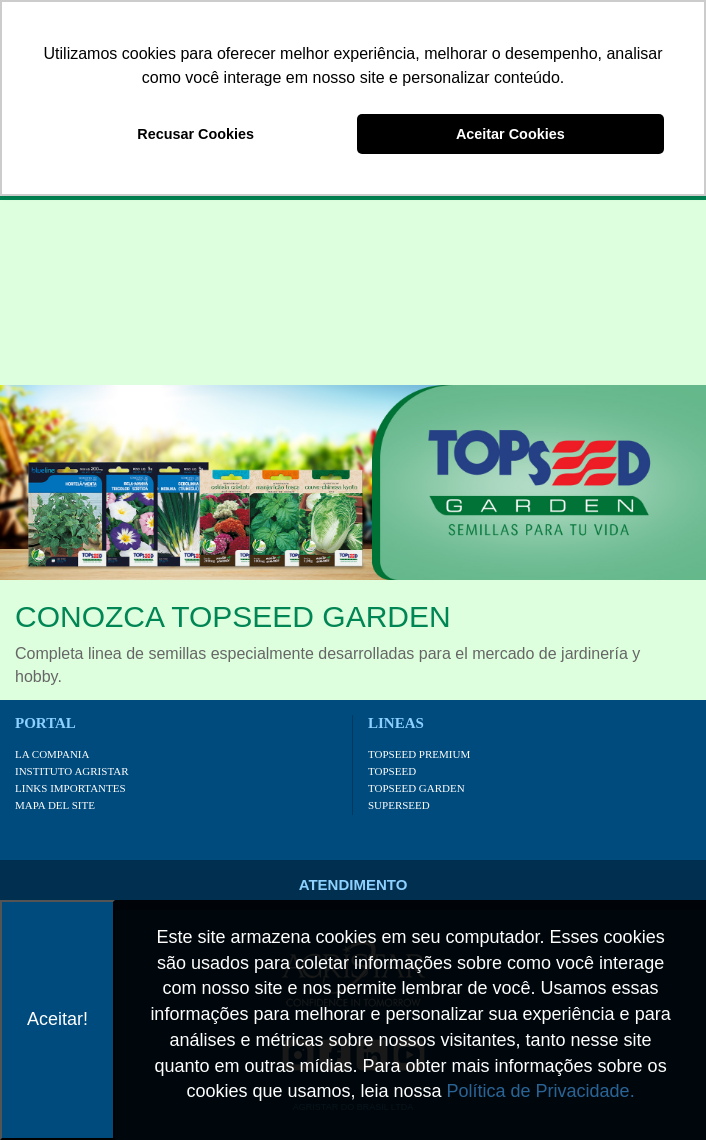 The height and width of the screenshot is (1140, 706). I want to click on Links Importantes, so click(70, 788).